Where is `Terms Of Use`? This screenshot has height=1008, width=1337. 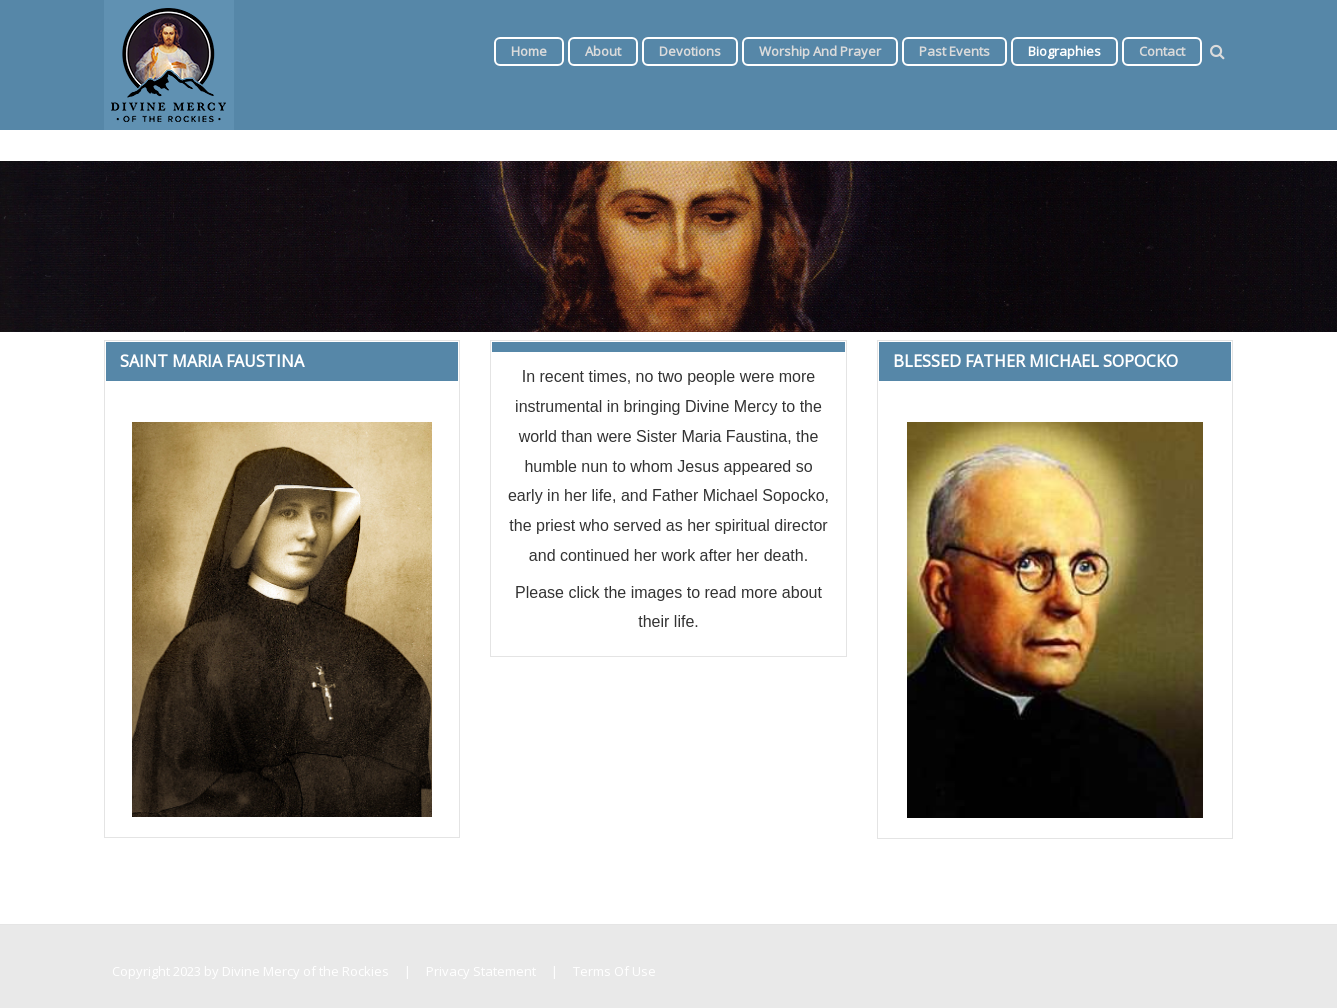
Terms Of Use is located at coordinates (614, 971).